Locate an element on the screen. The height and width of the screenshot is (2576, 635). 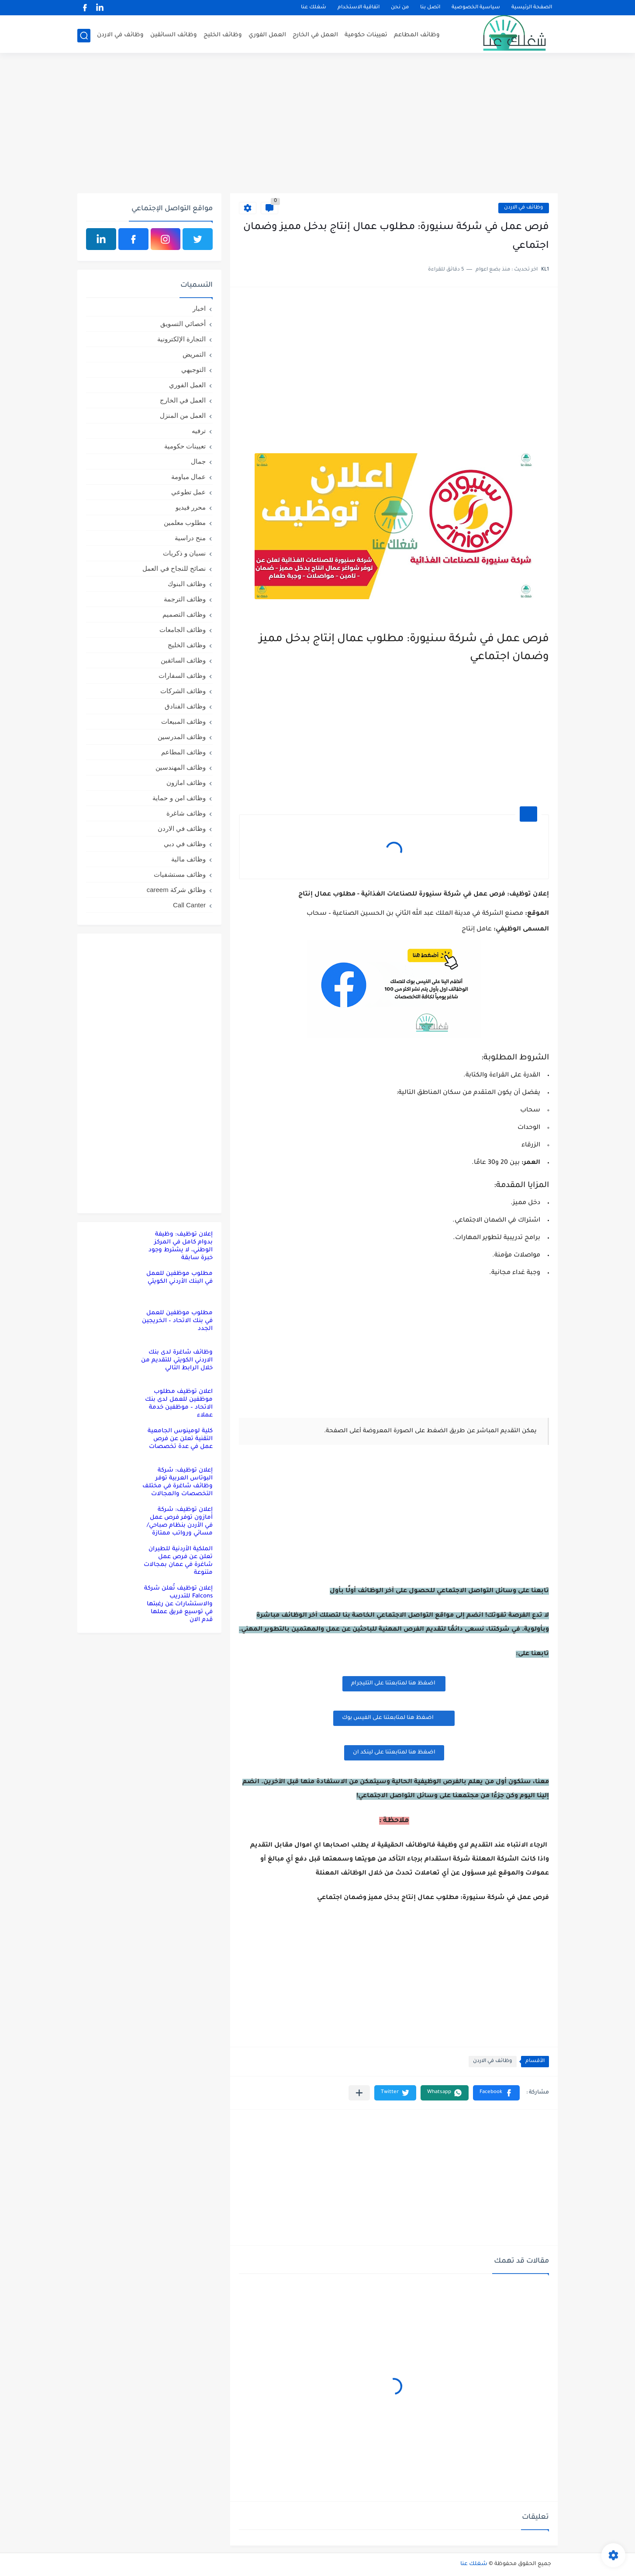
محرر فيديو is located at coordinates (191, 507).